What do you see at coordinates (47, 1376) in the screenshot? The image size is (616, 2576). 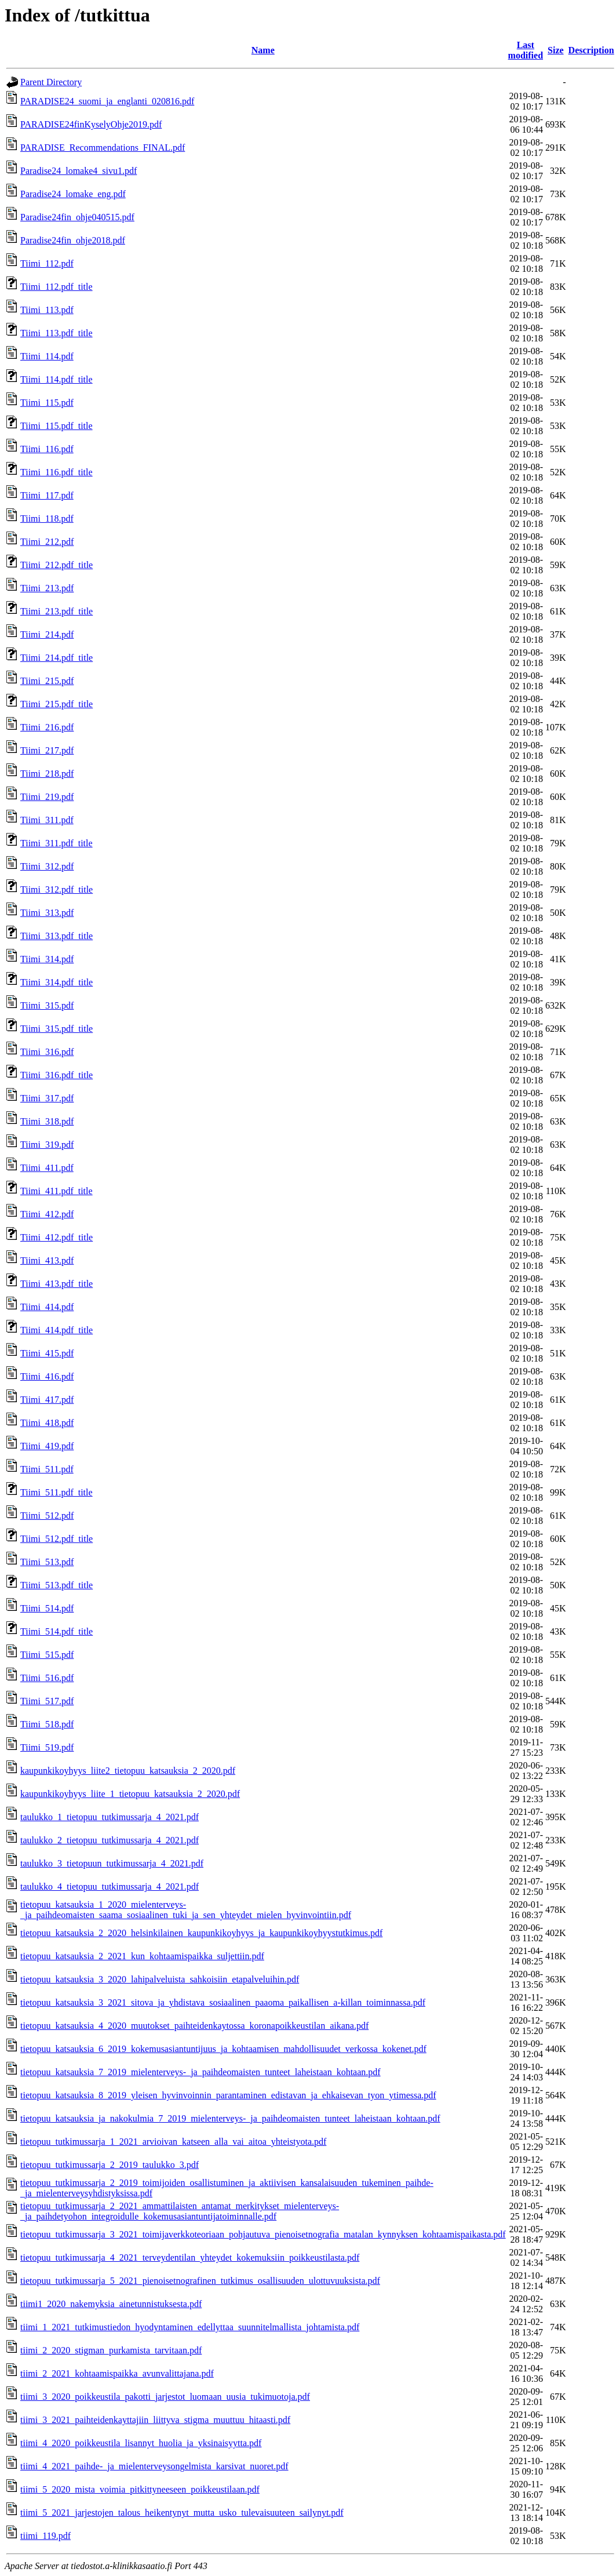 I see `Tiimi_416.pdf` at bounding box center [47, 1376].